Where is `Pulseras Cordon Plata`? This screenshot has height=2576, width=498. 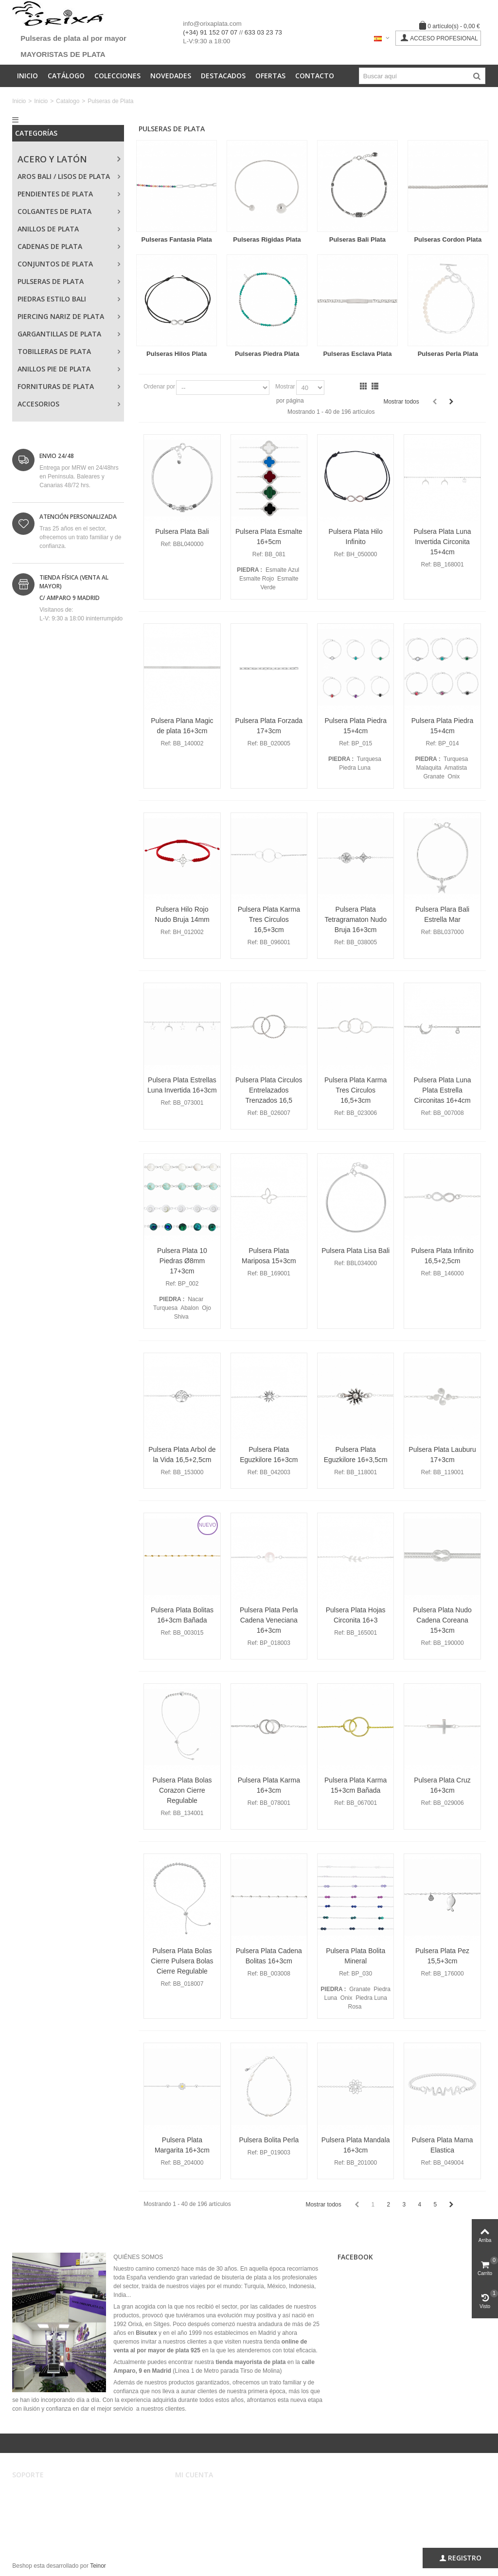 Pulseras Cordon Plata is located at coordinates (447, 239).